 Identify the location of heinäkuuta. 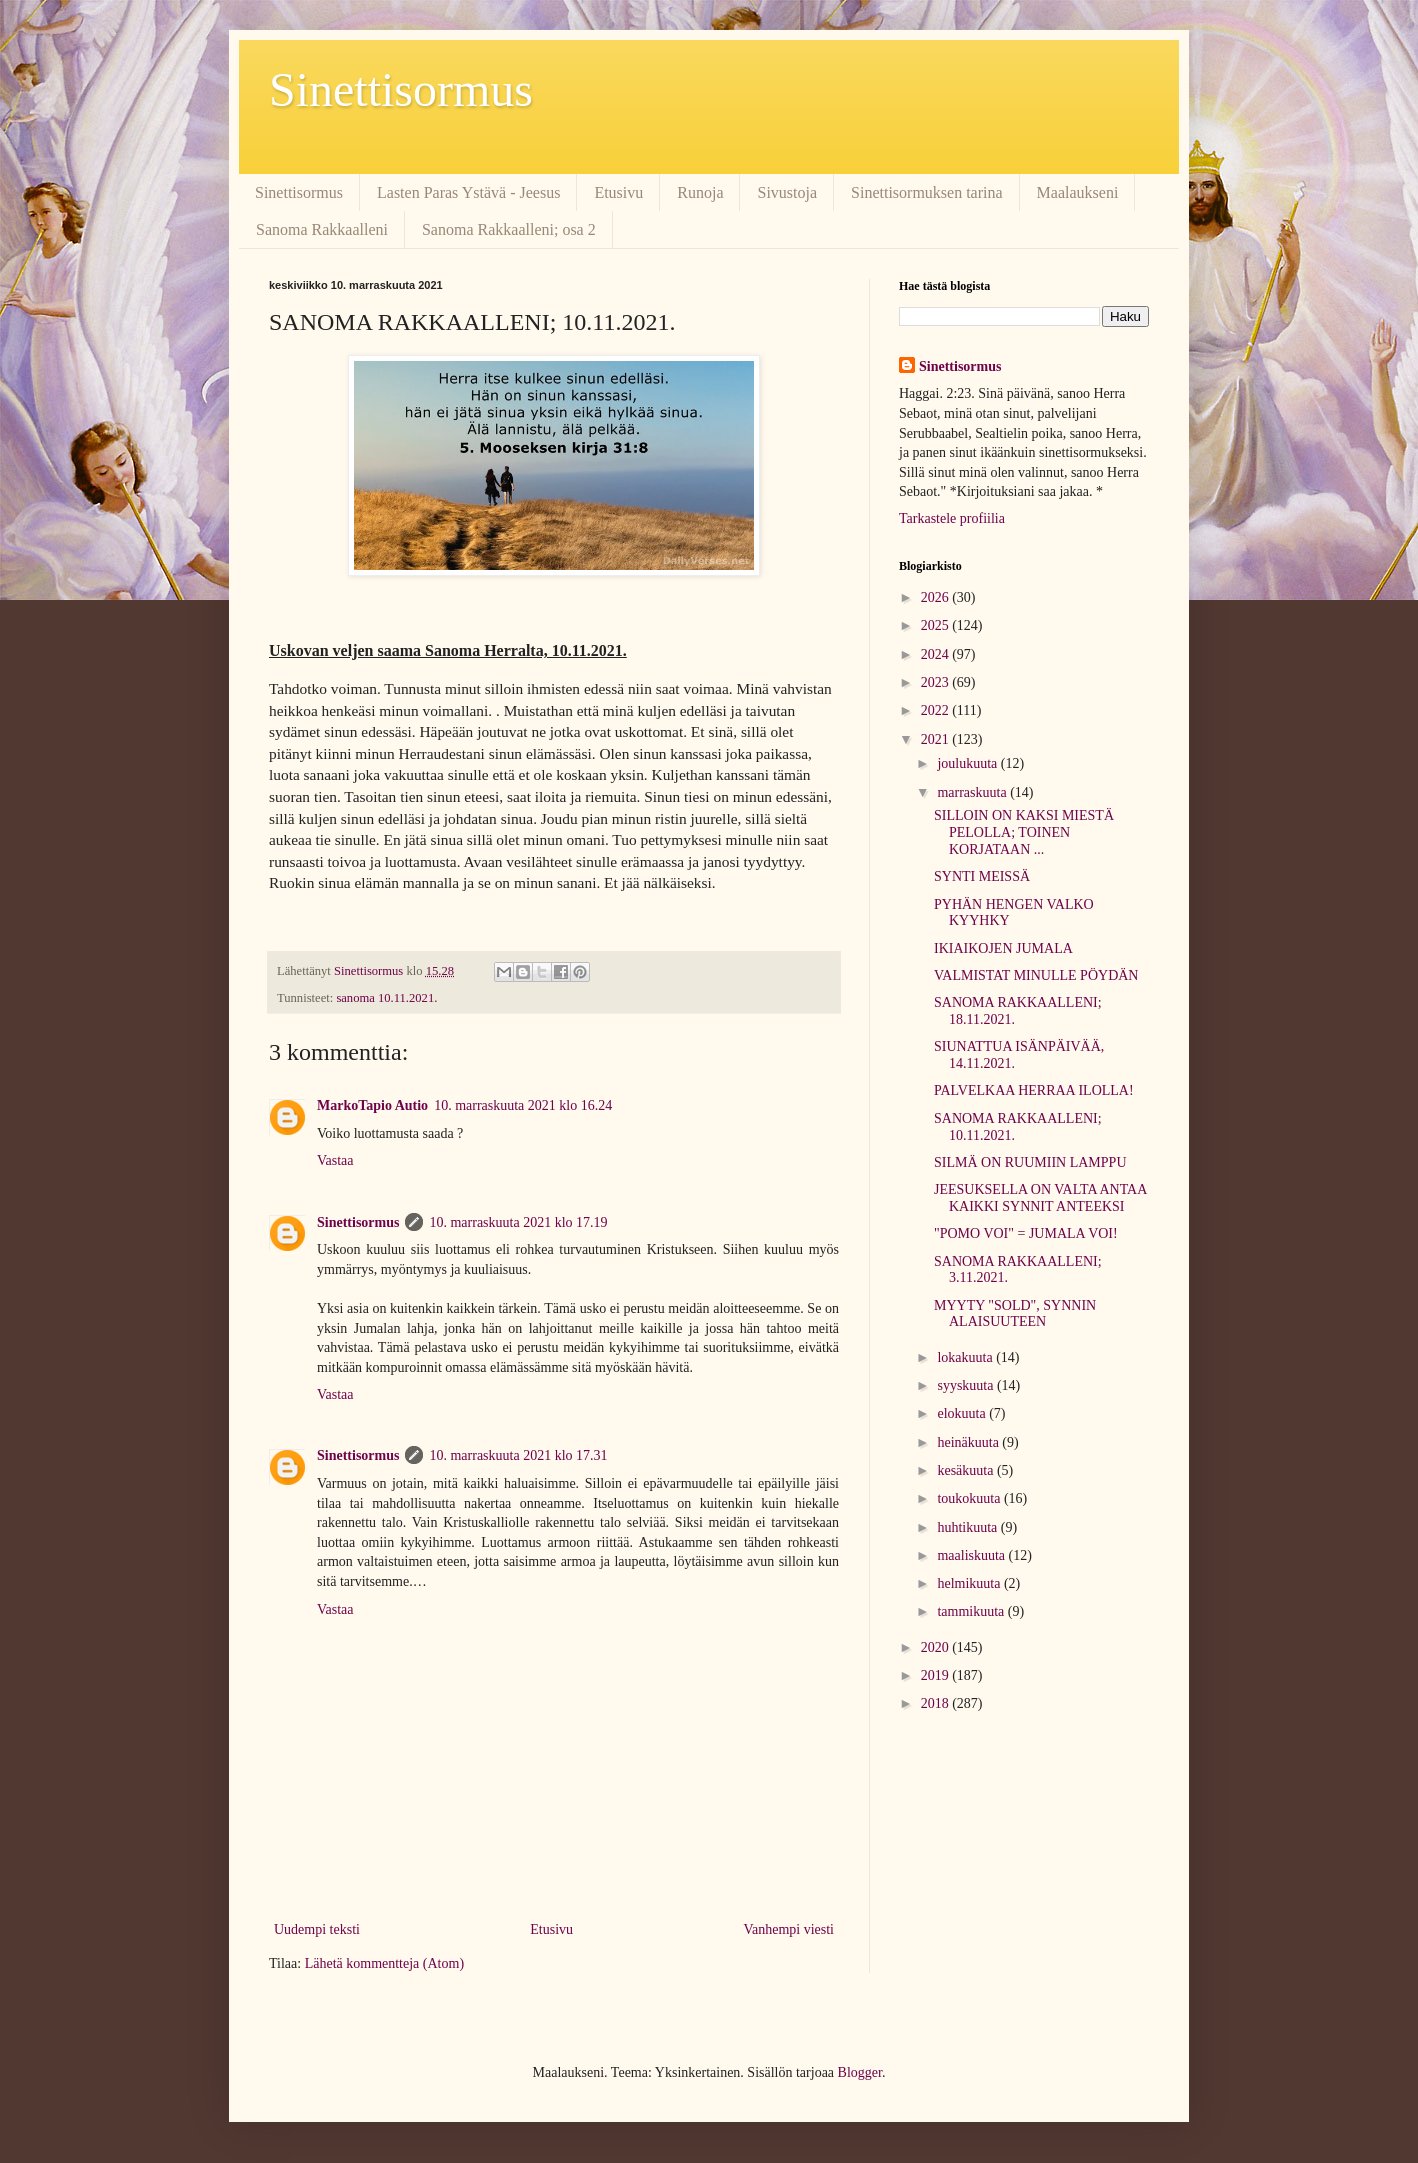
(969, 1442).